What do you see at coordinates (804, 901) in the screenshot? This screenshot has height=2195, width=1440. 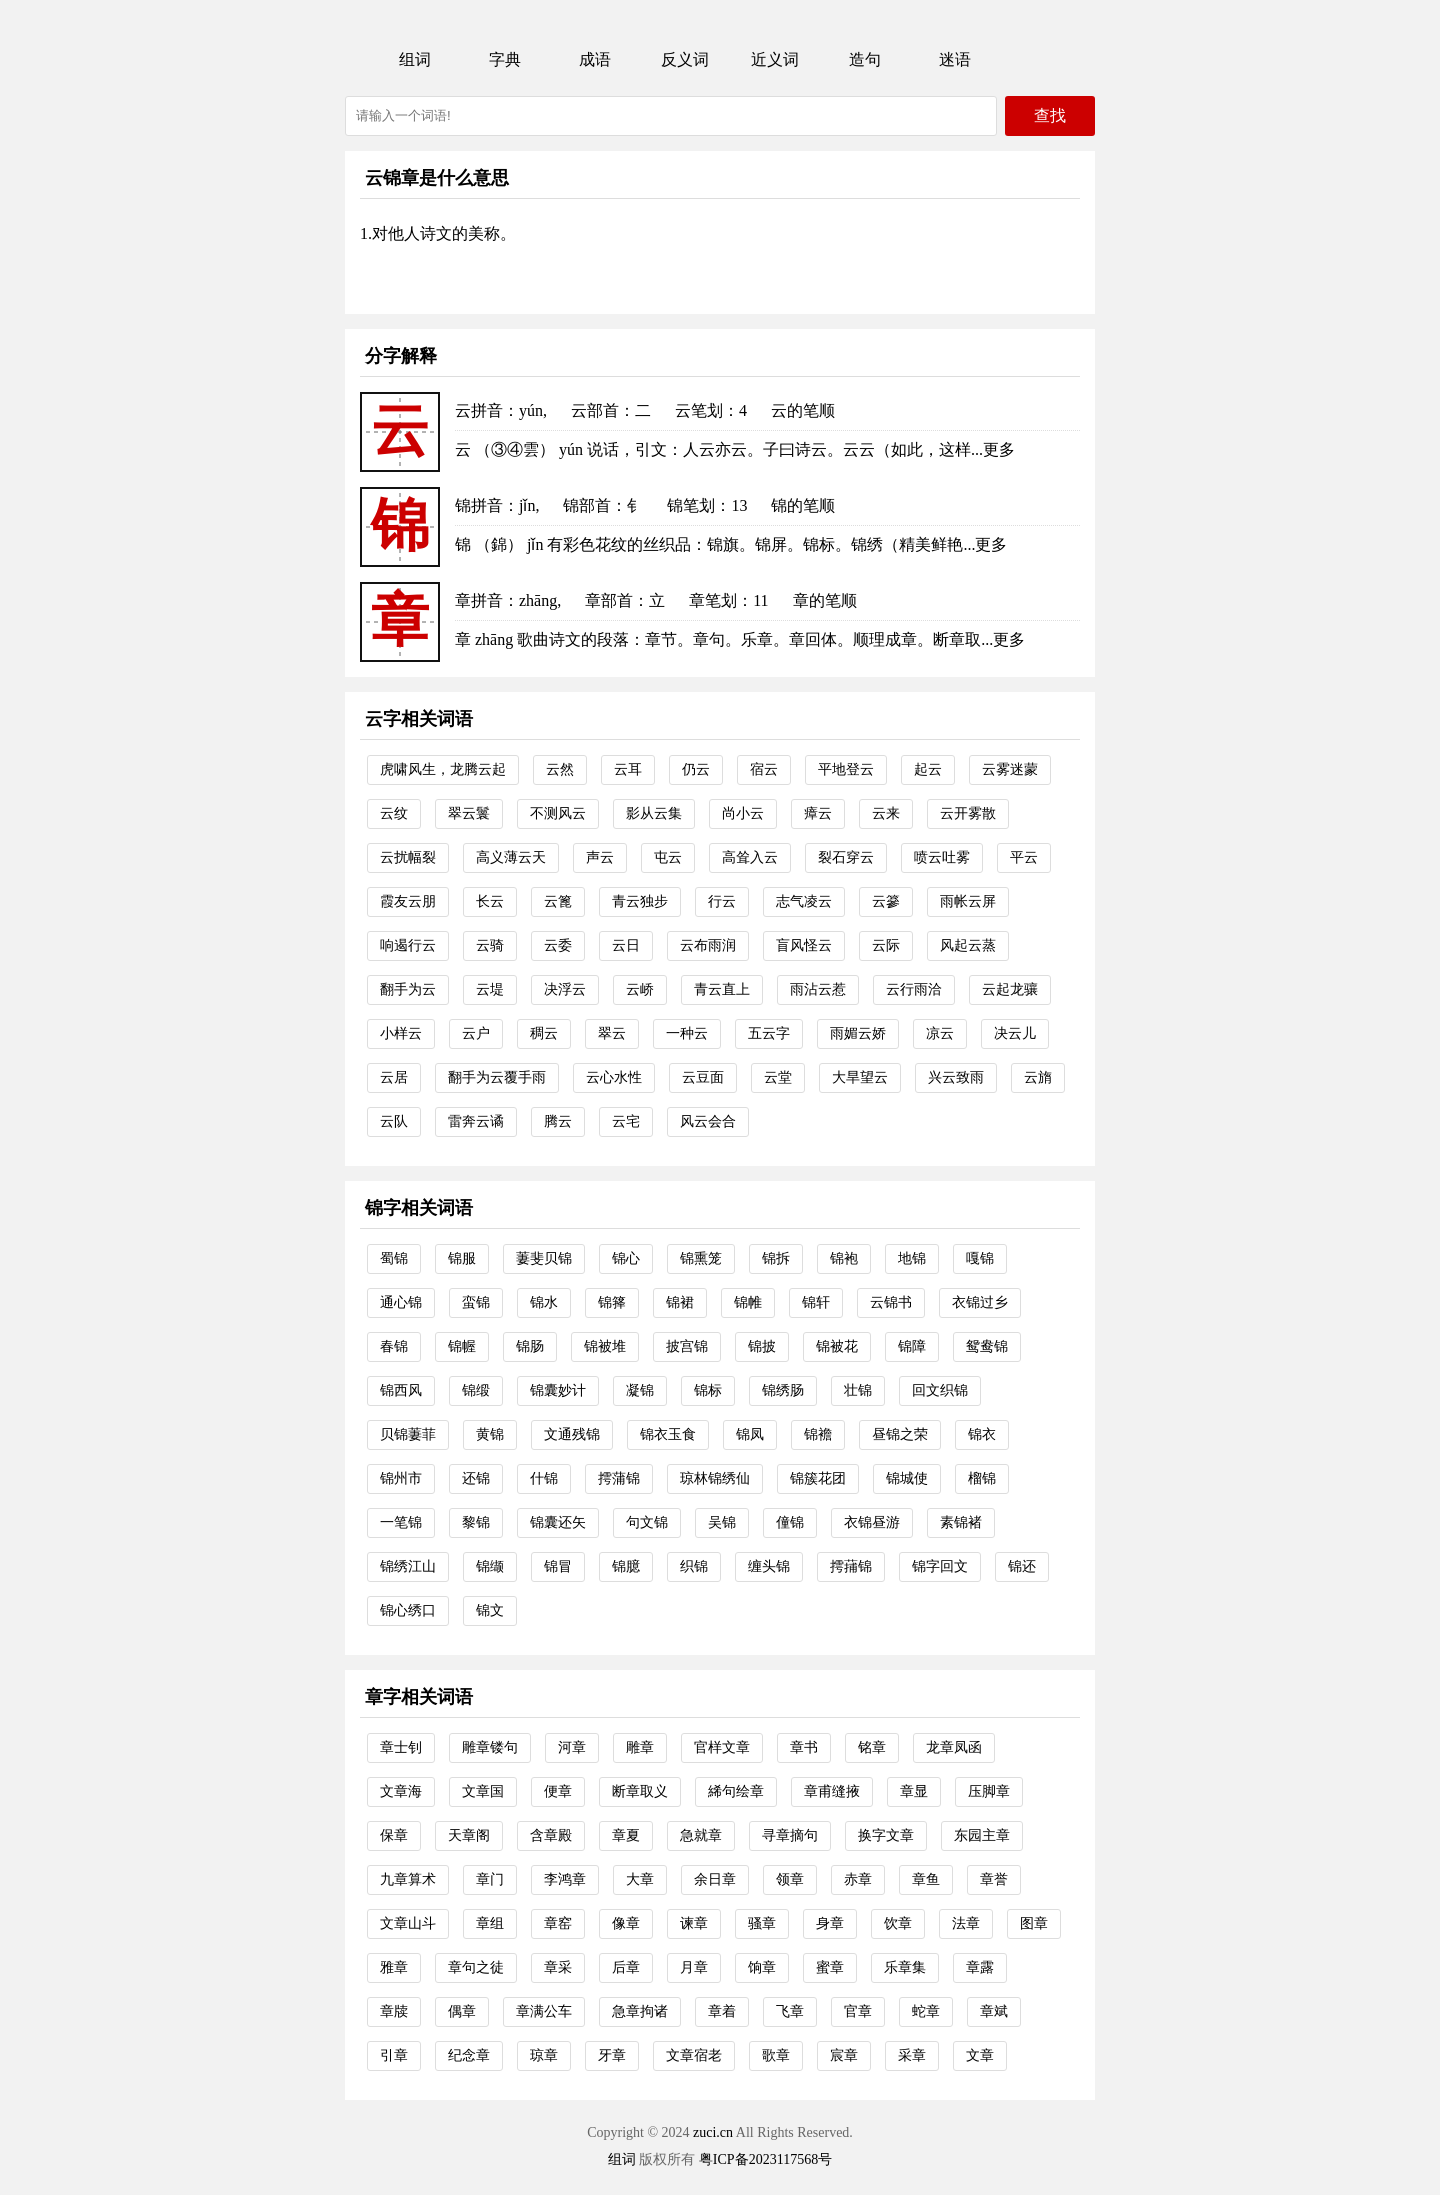 I see `志气凌云` at bounding box center [804, 901].